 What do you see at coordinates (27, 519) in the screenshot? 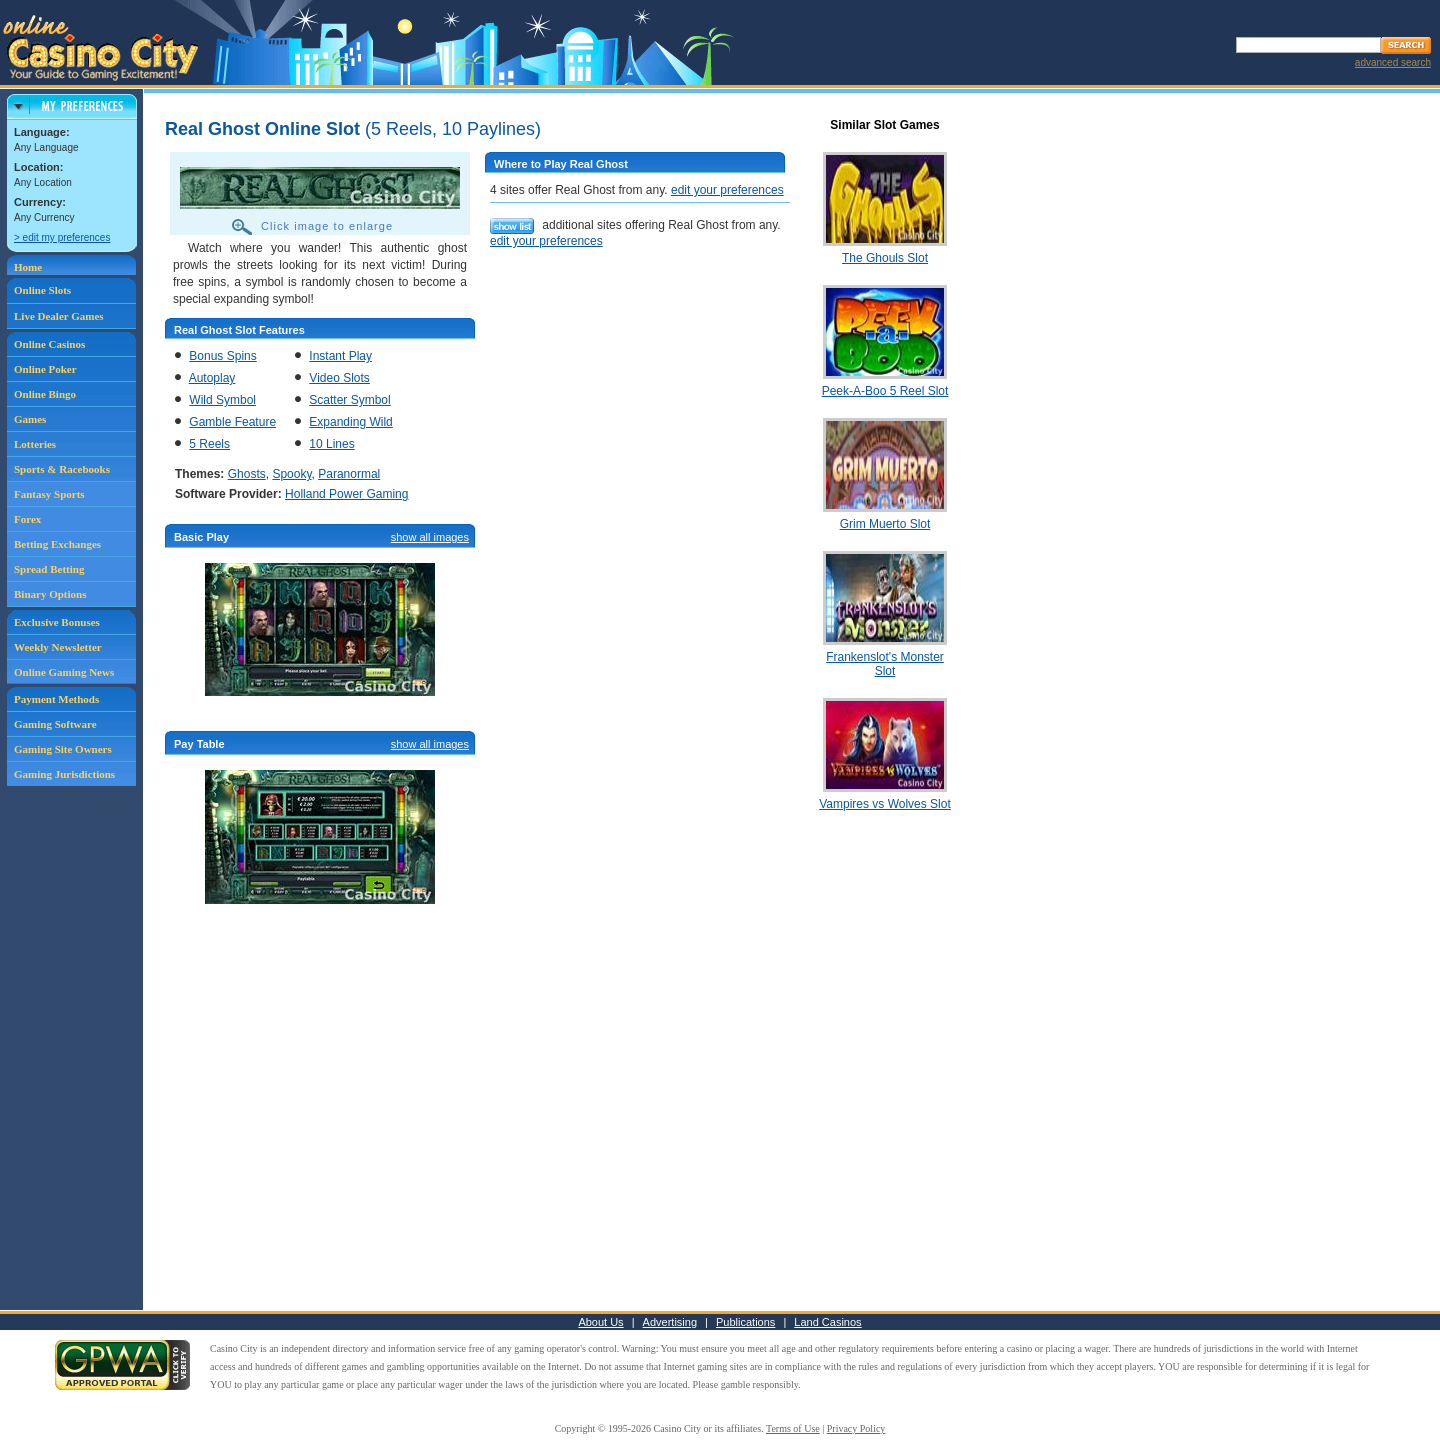
I see `Forex` at bounding box center [27, 519].